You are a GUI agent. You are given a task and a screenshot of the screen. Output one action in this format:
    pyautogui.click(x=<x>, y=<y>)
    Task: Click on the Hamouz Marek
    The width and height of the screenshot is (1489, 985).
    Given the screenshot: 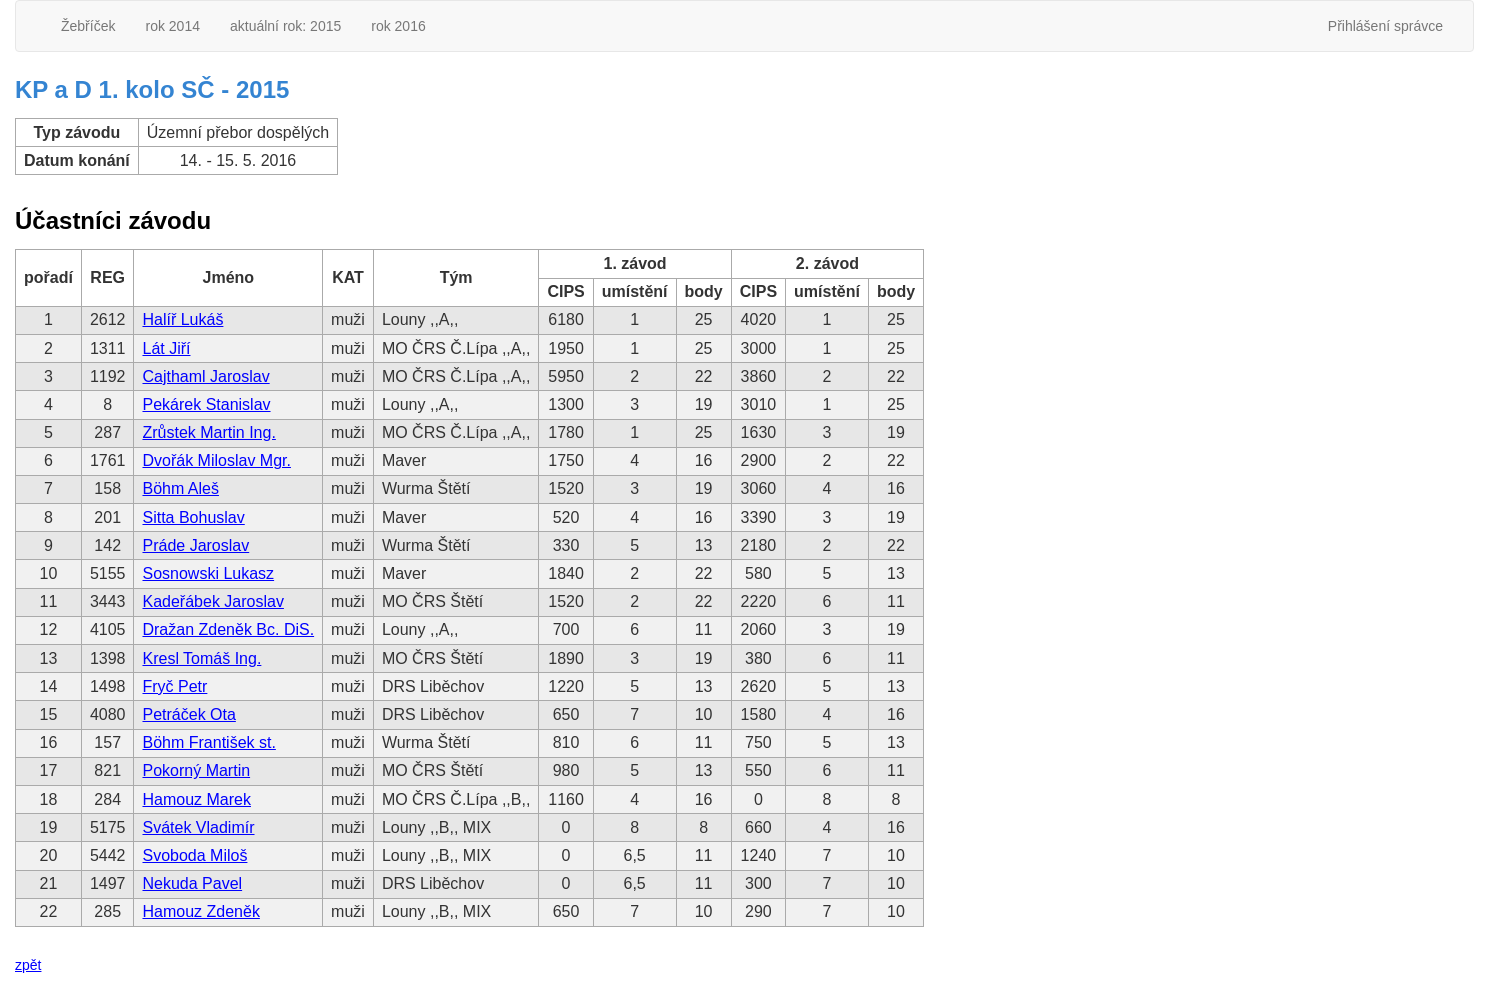 What is the action you would take?
    pyautogui.click(x=196, y=799)
    